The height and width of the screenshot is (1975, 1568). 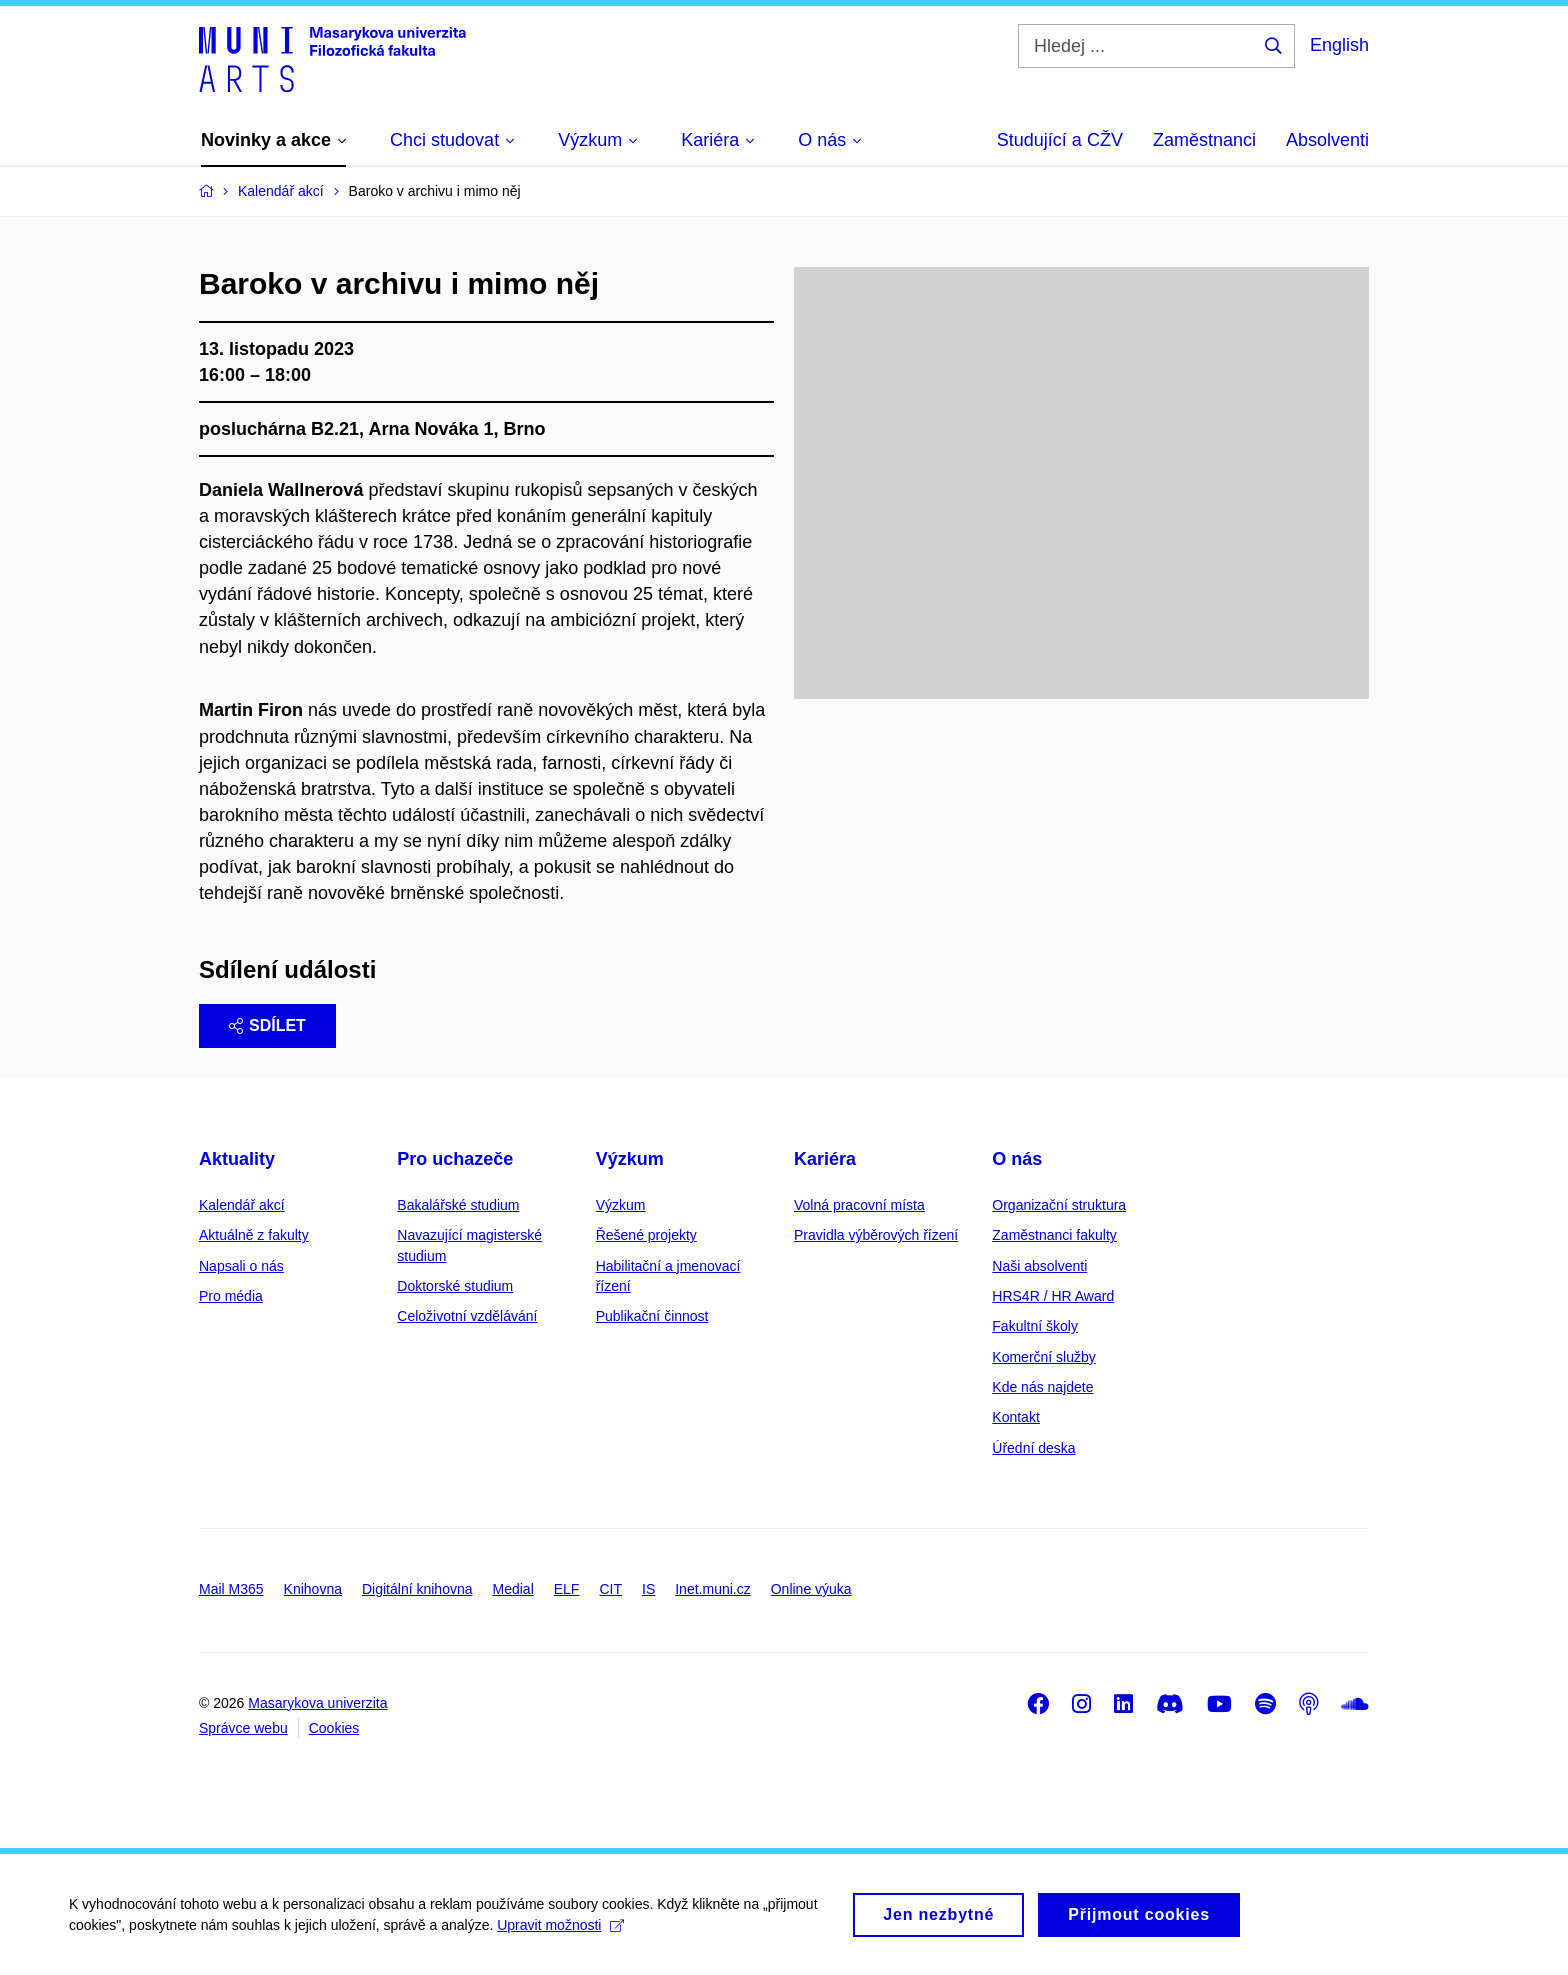 What do you see at coordinates (630, 1159) in the screenshot?
I see `Výzkum` at bounding box center [630, 1159].